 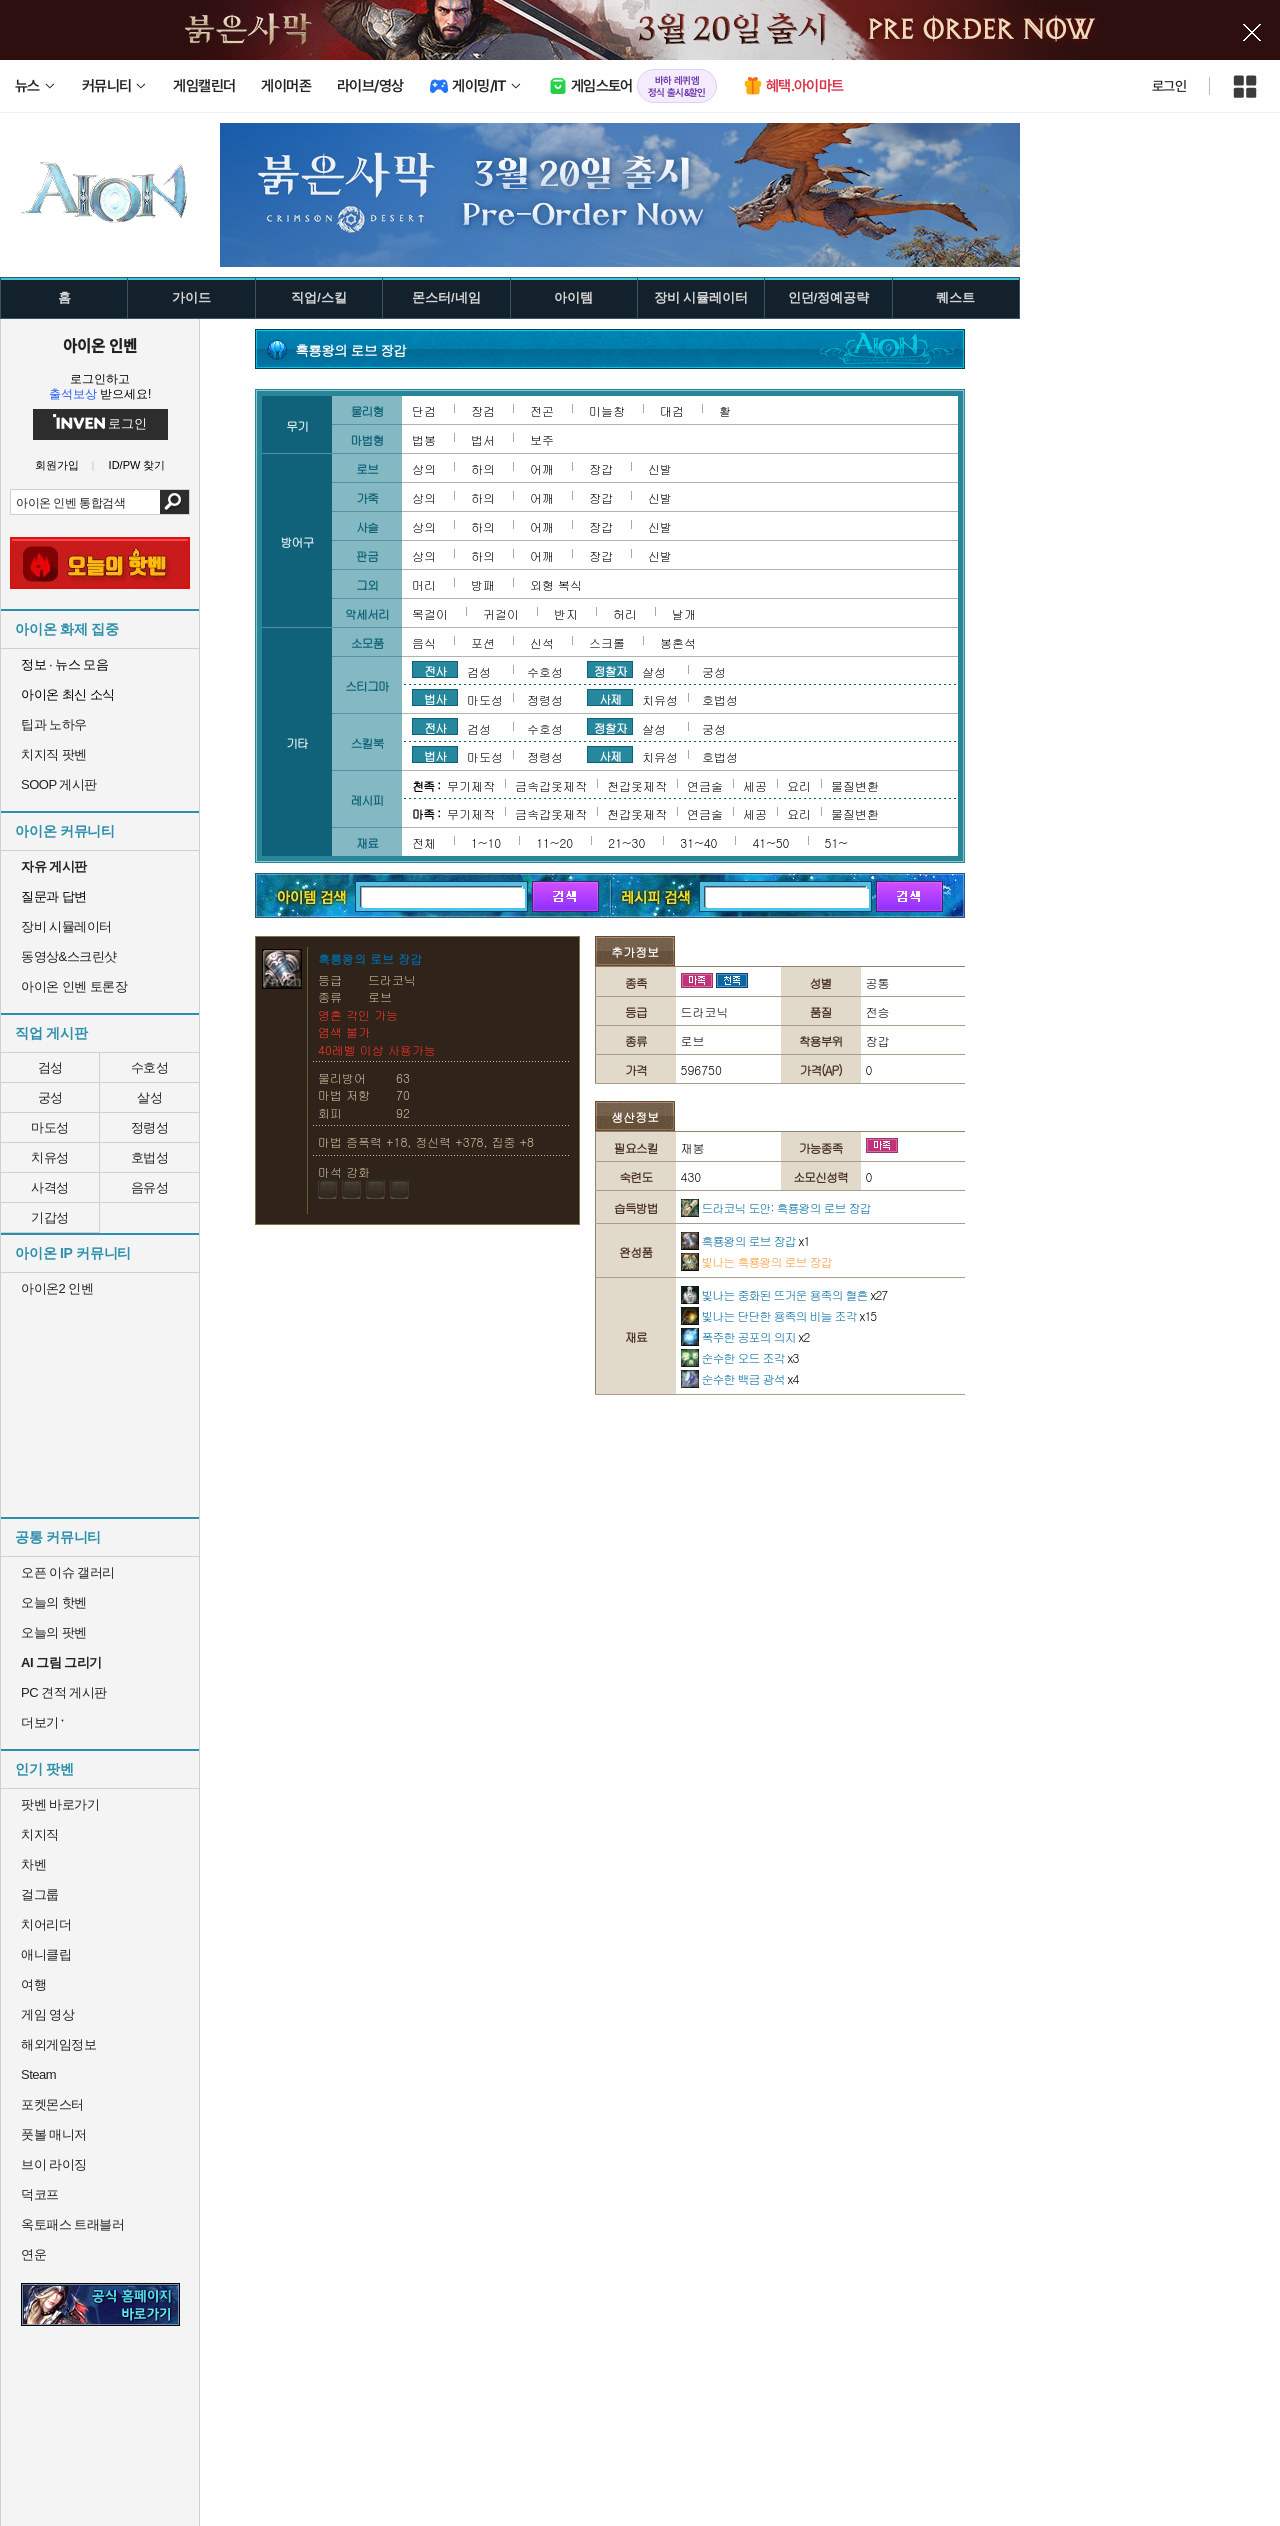 I want to click on 검색, so click(x=174, y=502).